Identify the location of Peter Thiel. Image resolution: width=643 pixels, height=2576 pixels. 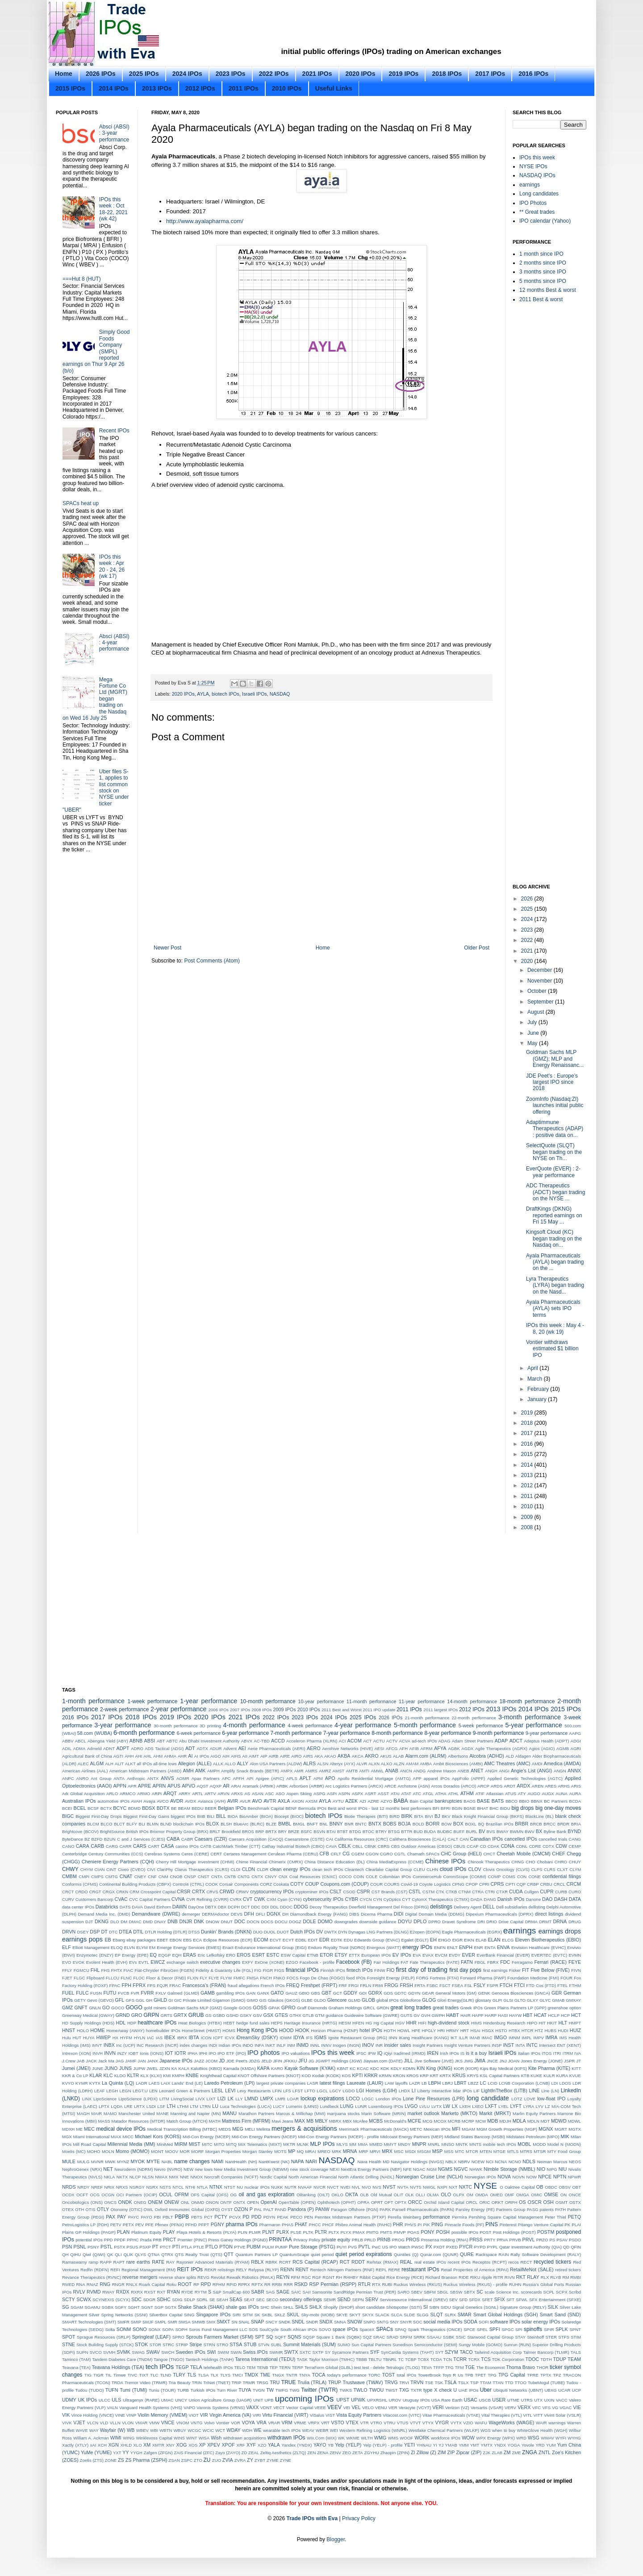
(555, 2217).